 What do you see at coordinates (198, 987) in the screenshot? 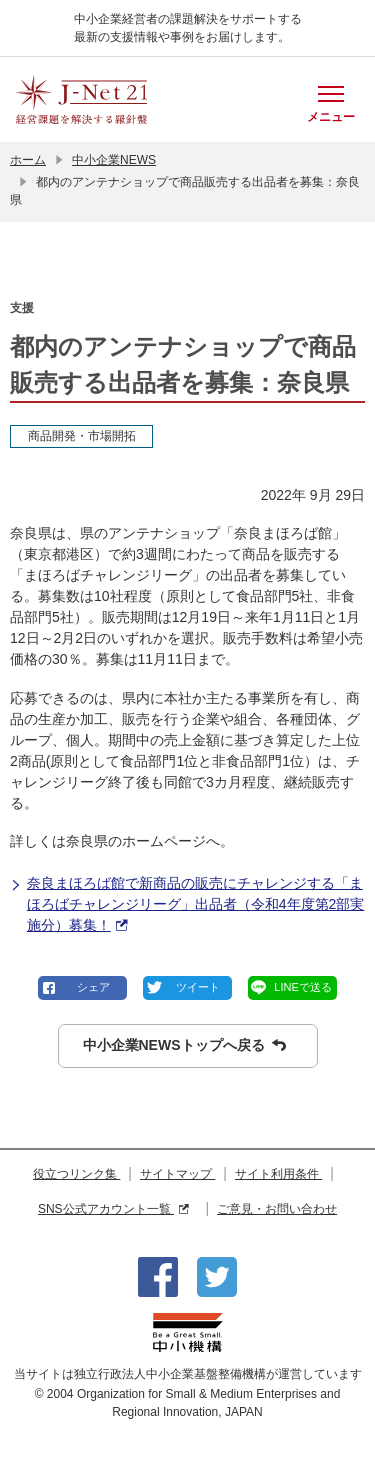
I see `ツイート` at bounding box center [198, 987].